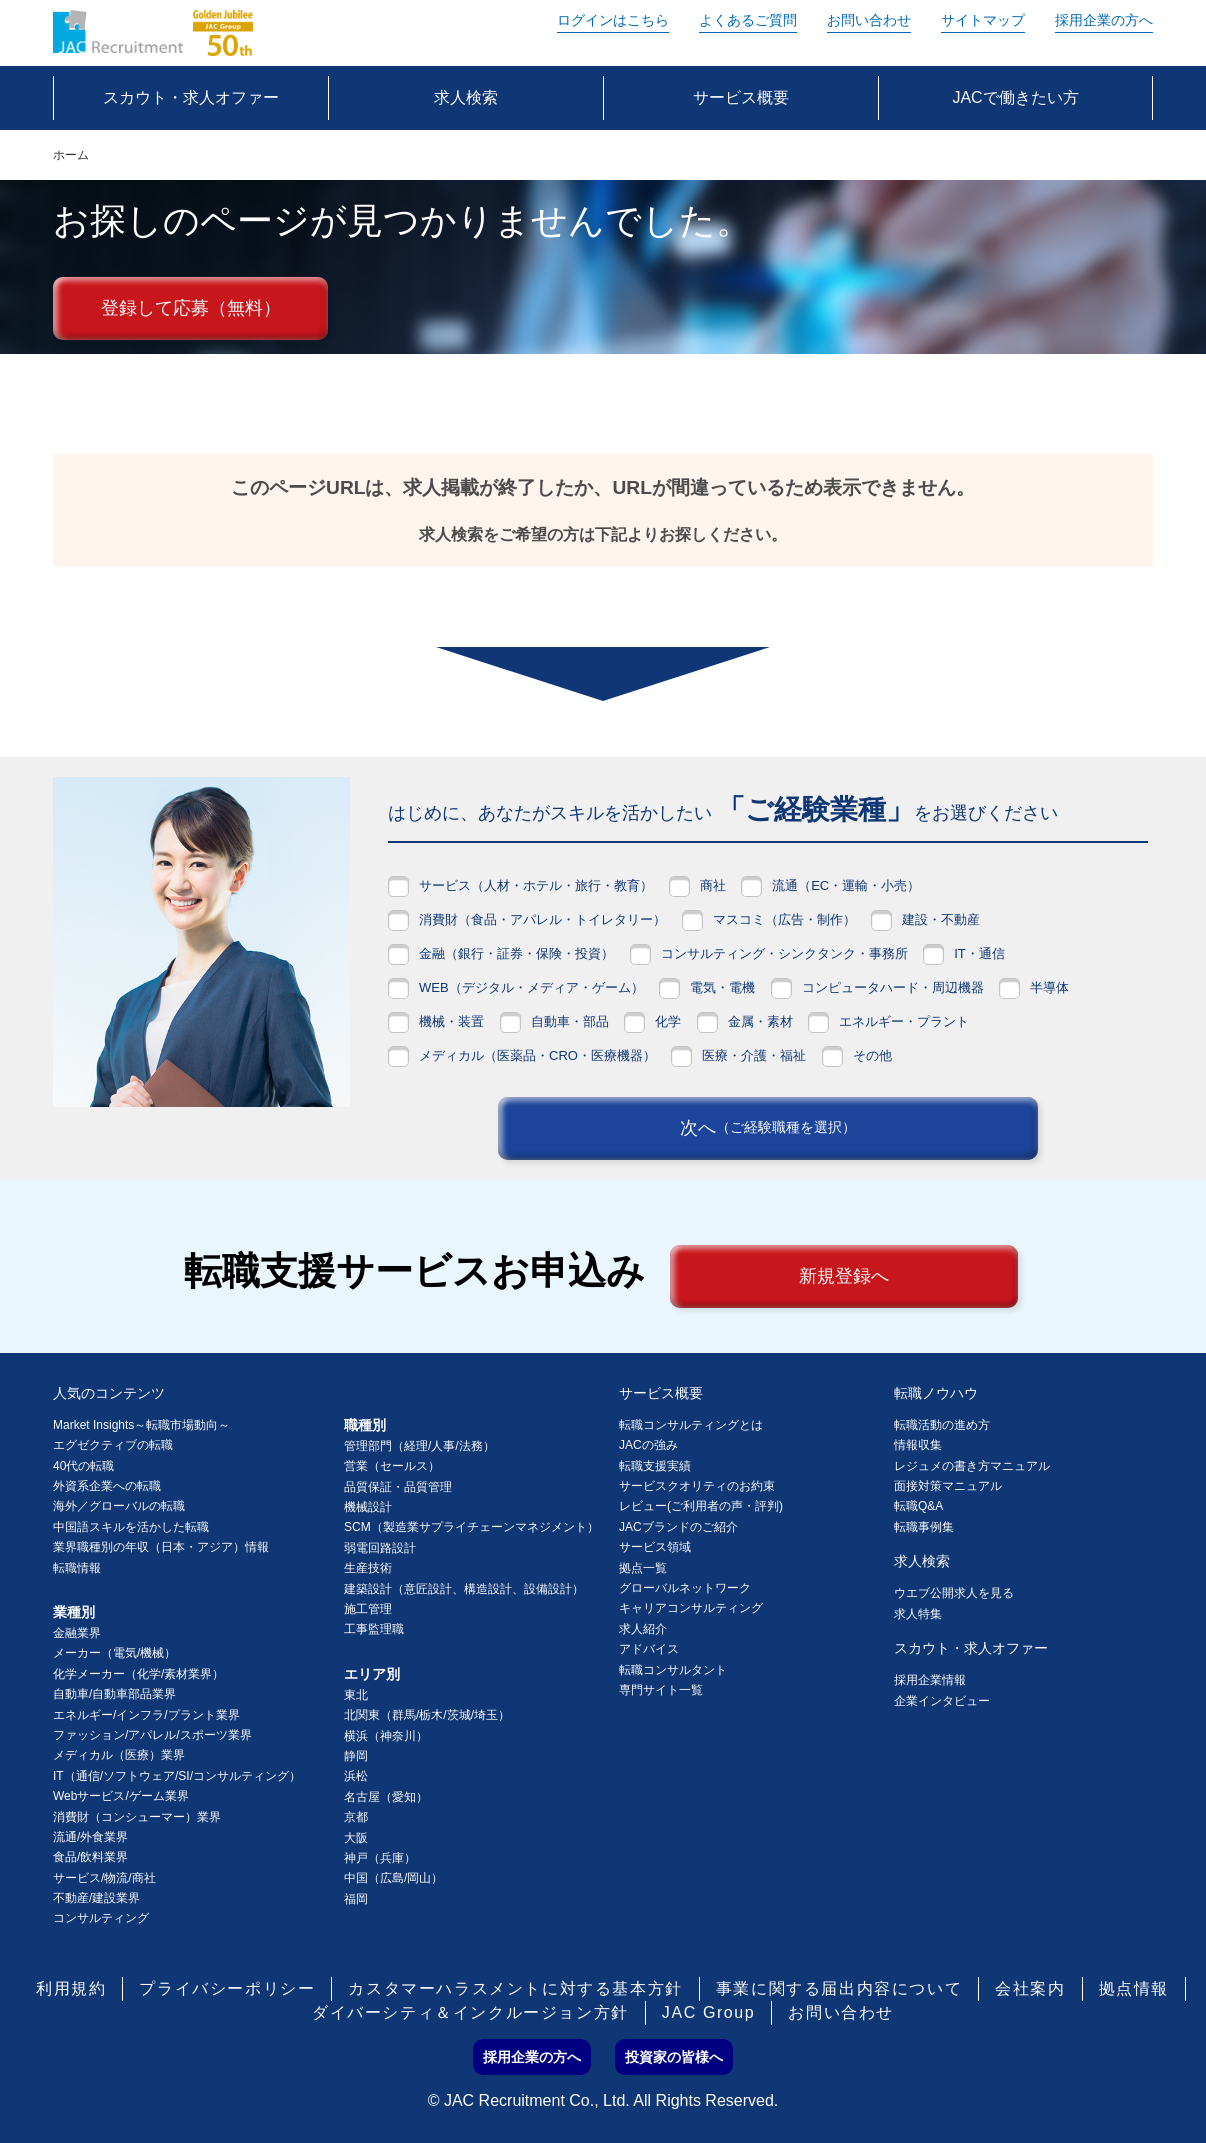  Describe the element at coordinates (368, 1609) in the screenshot. I see `施工管理` at that location.